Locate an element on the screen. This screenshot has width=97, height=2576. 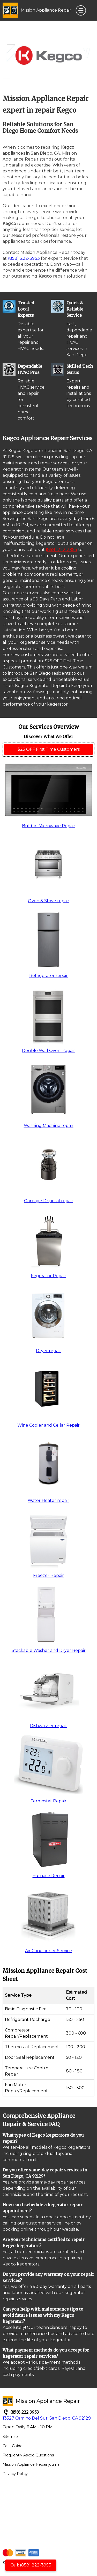
Frequently Asked Questions is located at coordinates (28, 2455).